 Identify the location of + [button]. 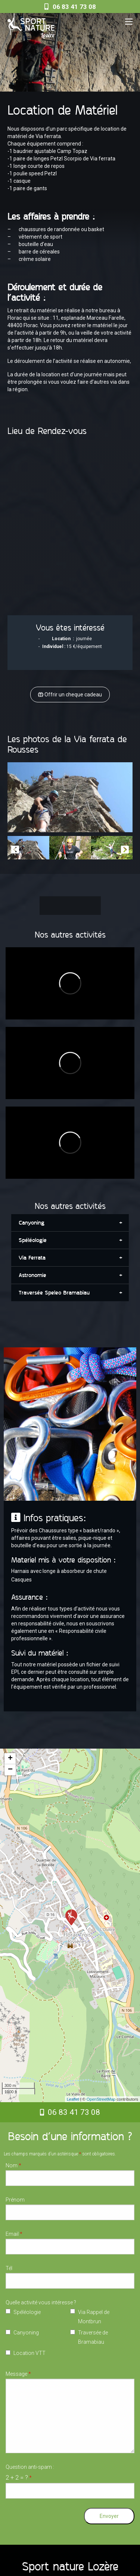
(10, 1758).